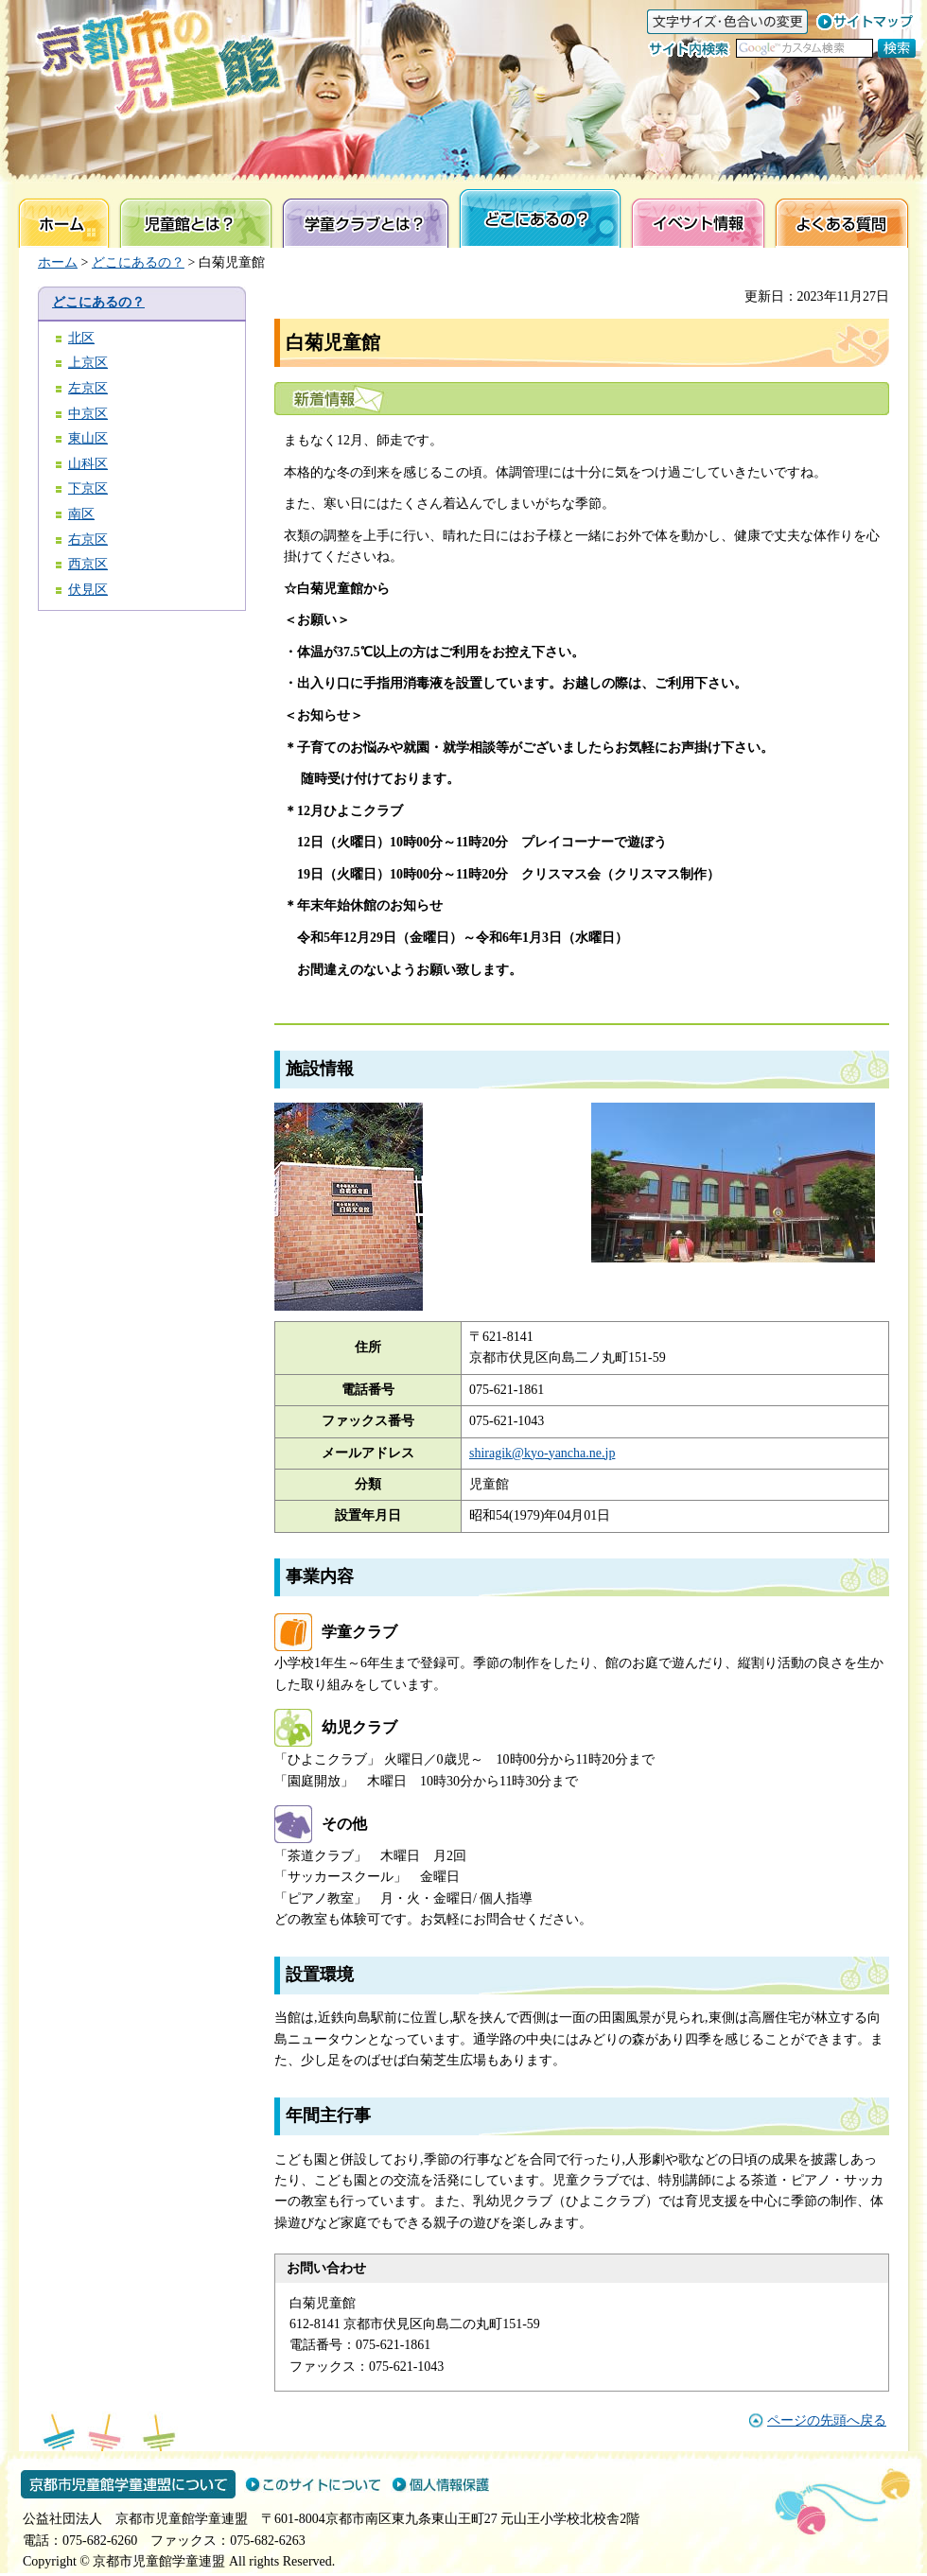 The height and width of the screenshot is (2576, 927). What do you see at coordinates (81, 514) in the screenshot?
I see `南区` at bounding box center [81, 514].